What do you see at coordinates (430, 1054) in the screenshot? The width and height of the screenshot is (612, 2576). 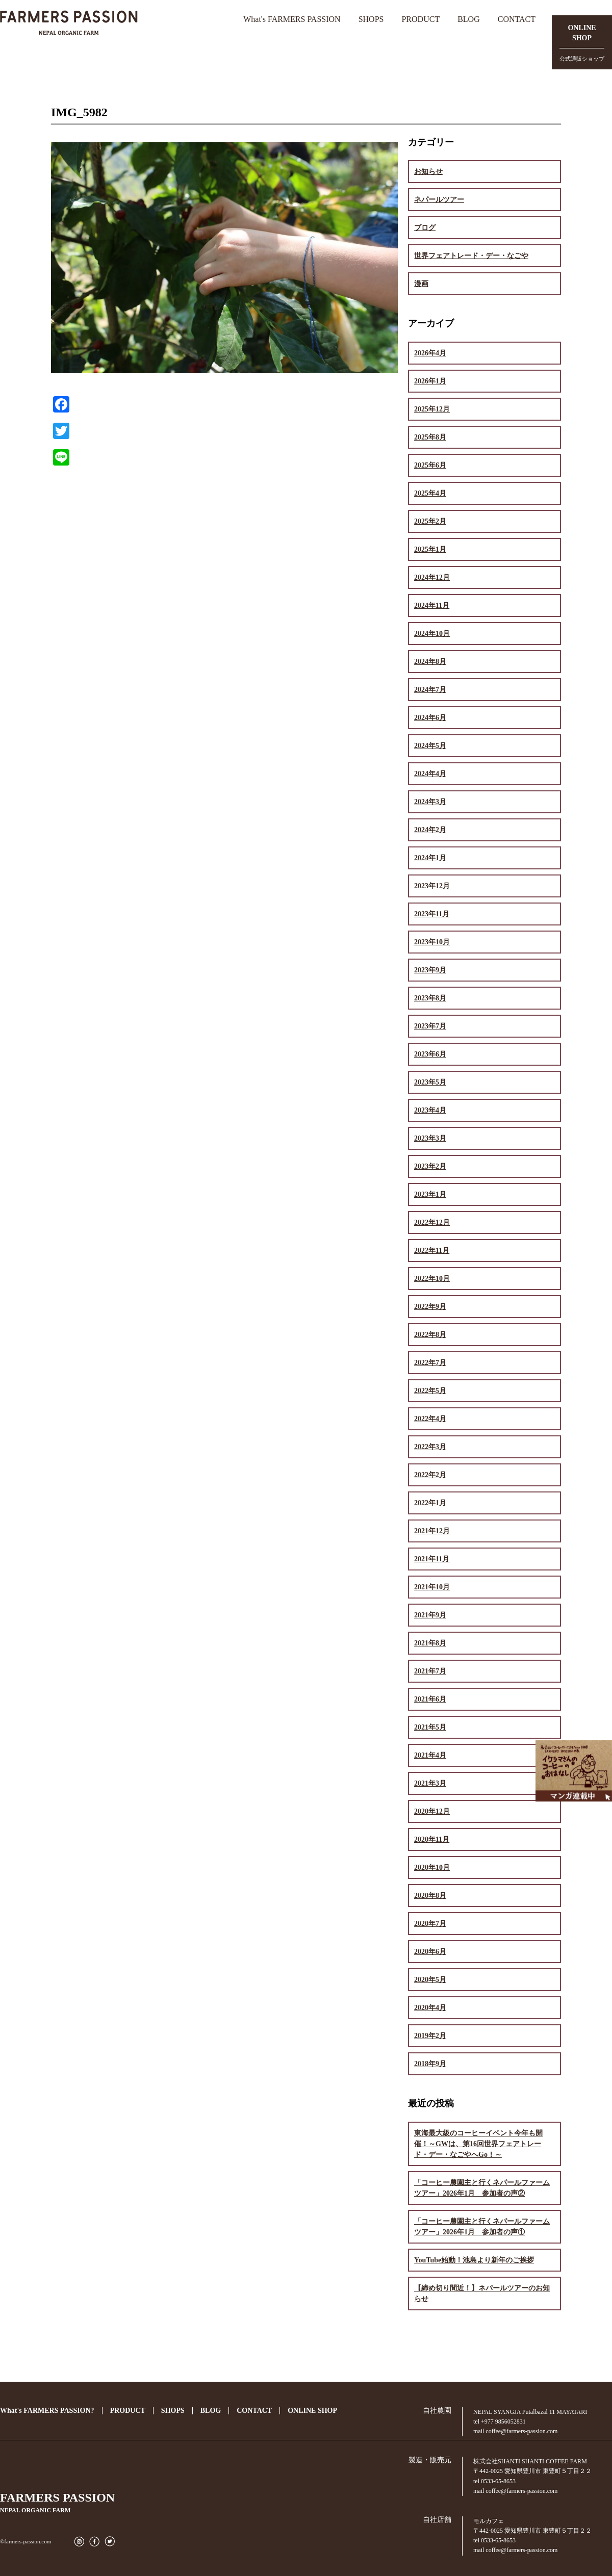 I see `2023年6月` at bounding box center [430, 1054].